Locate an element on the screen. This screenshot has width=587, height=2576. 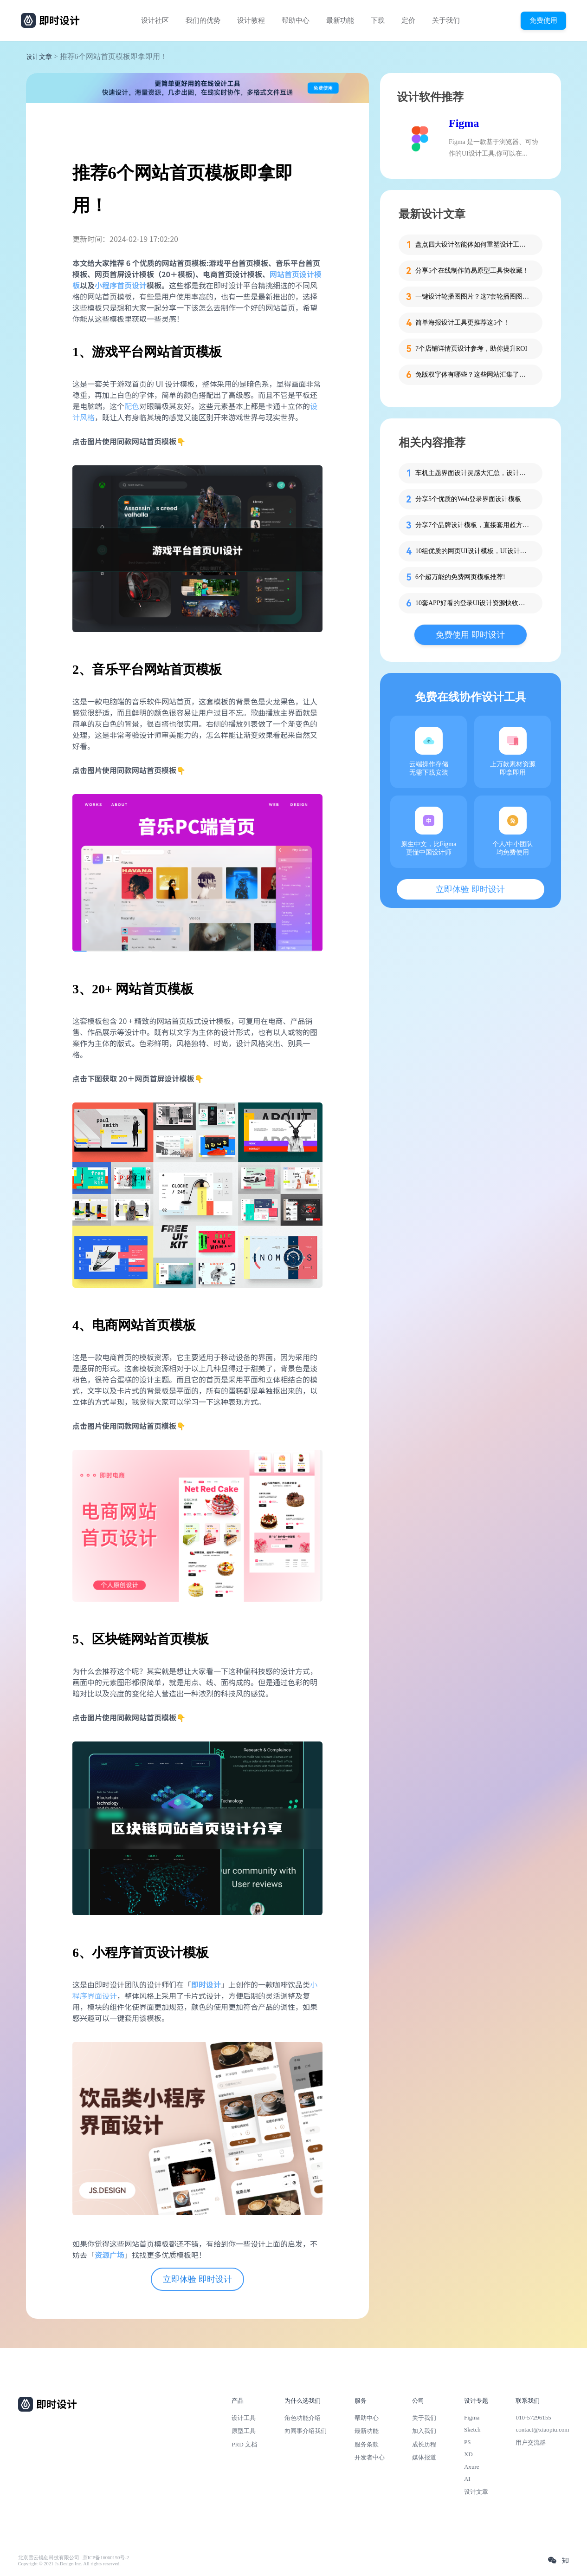
免版权字体有哪些？这些网站汇集了近百款免版权字体！ is located at coordinates (473, 374).